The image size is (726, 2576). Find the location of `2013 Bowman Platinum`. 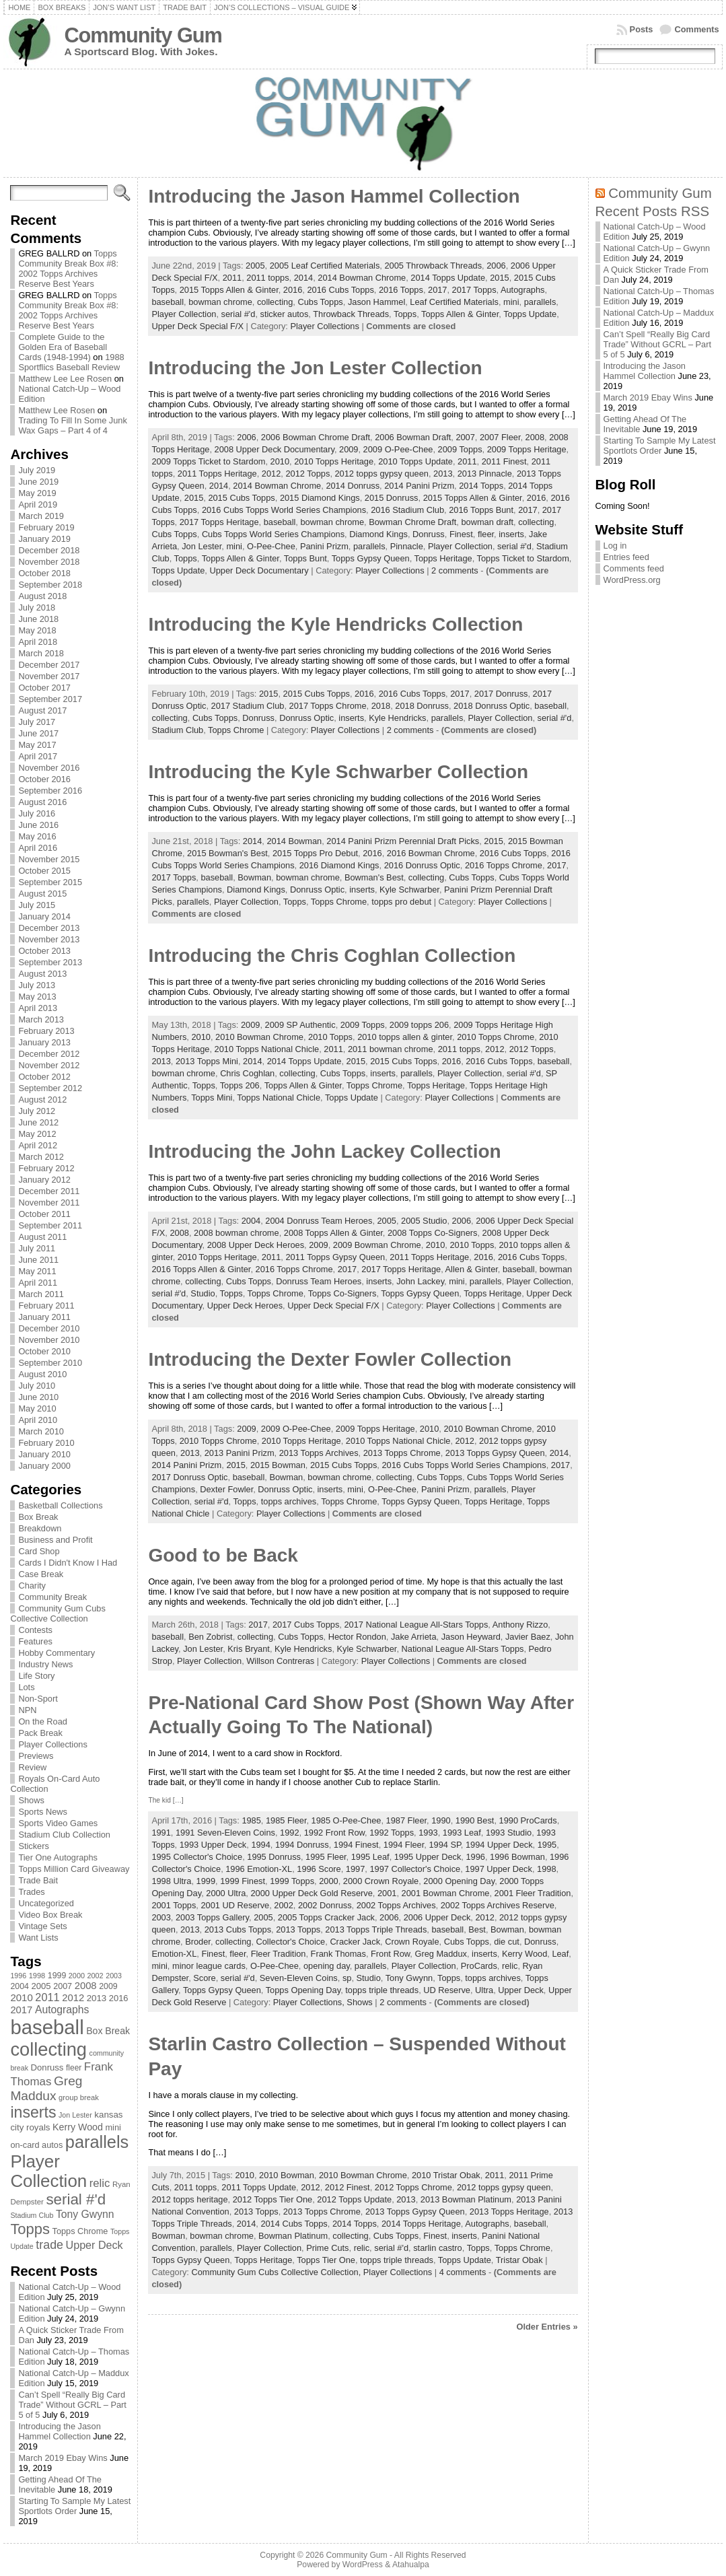

2013 Bowman Platinum is located at coordinates (466, 2199).